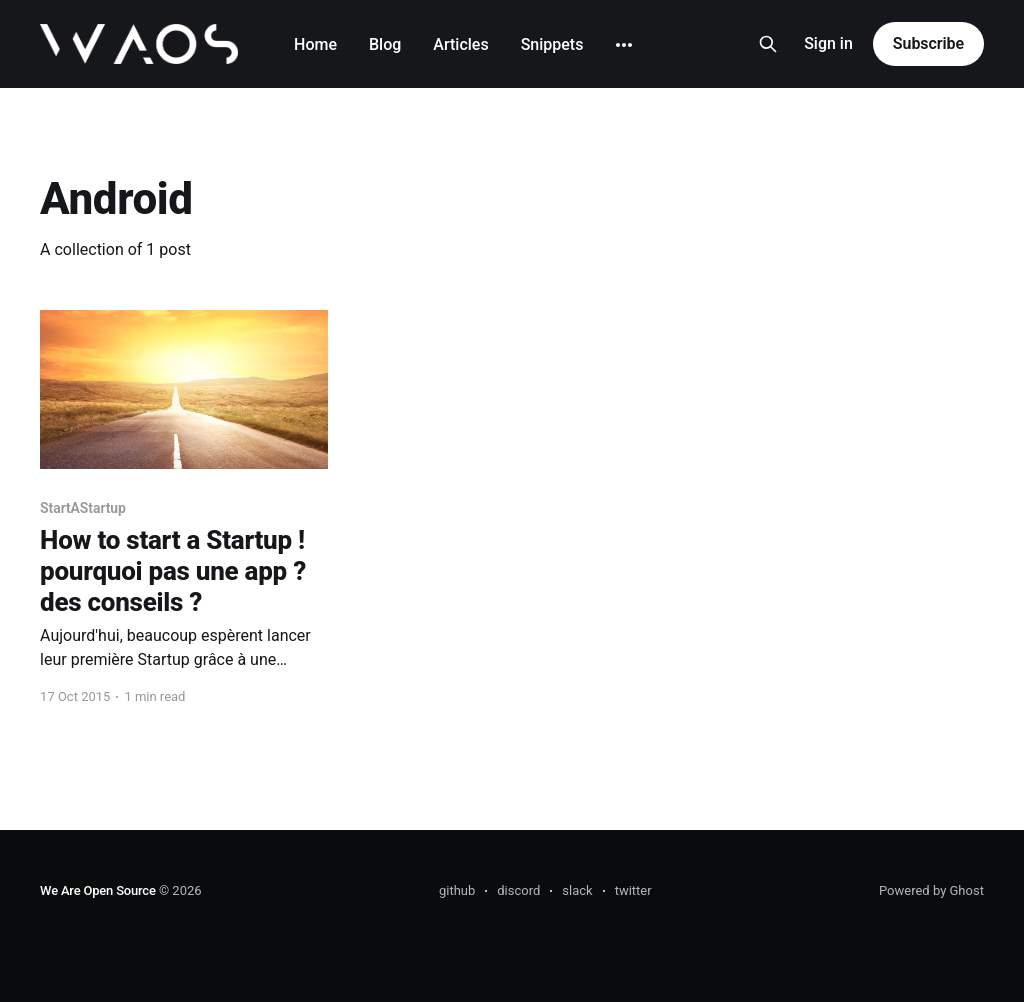  What do you see at coordinates (385, 44) in the screenshot?
I see `Blog` at bounding box center [385, 44].